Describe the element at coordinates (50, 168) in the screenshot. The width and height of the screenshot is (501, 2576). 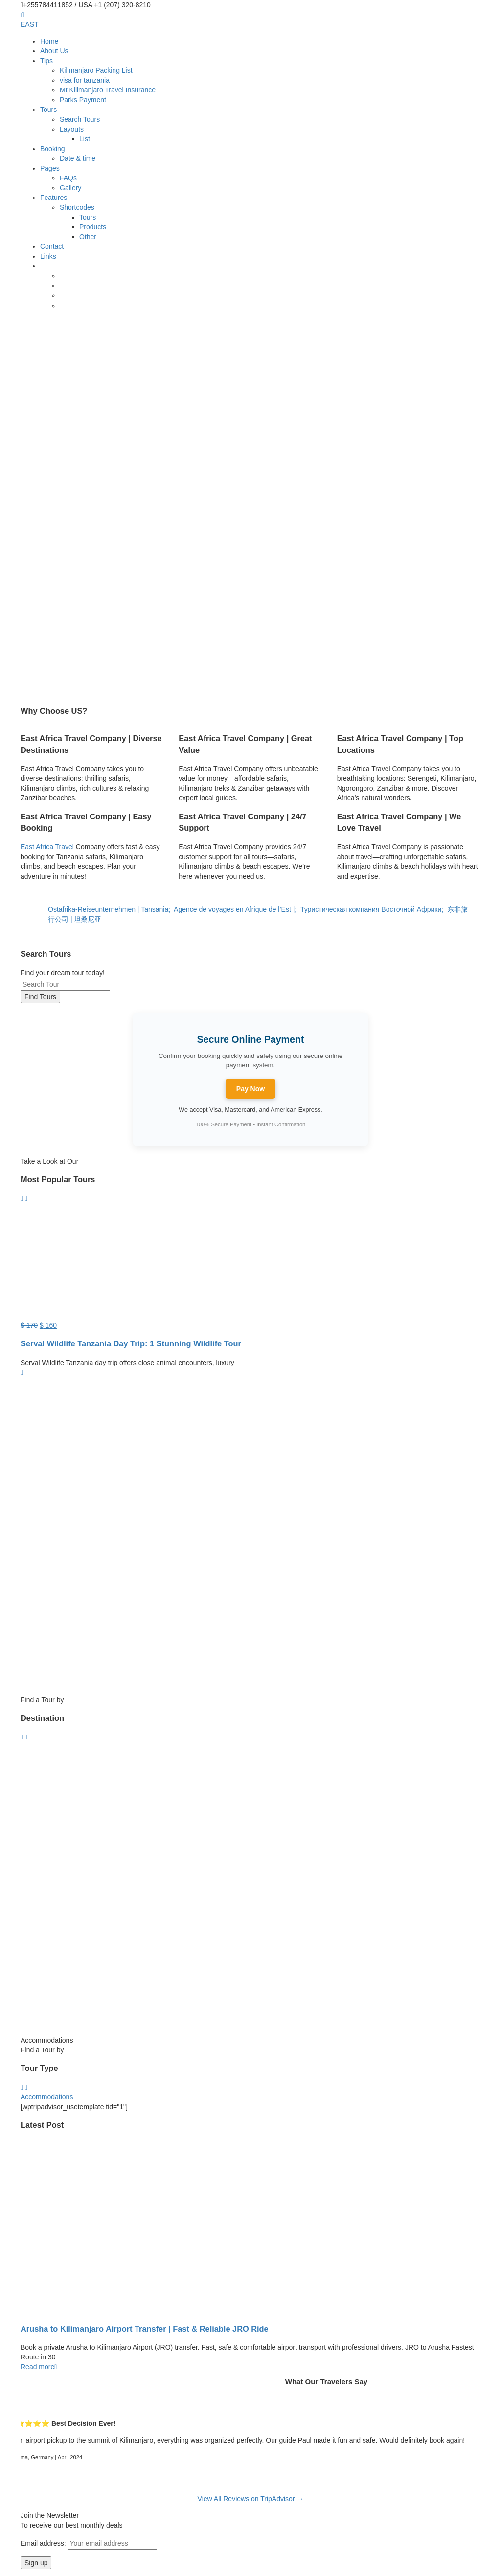
I see `Pages` at that location.